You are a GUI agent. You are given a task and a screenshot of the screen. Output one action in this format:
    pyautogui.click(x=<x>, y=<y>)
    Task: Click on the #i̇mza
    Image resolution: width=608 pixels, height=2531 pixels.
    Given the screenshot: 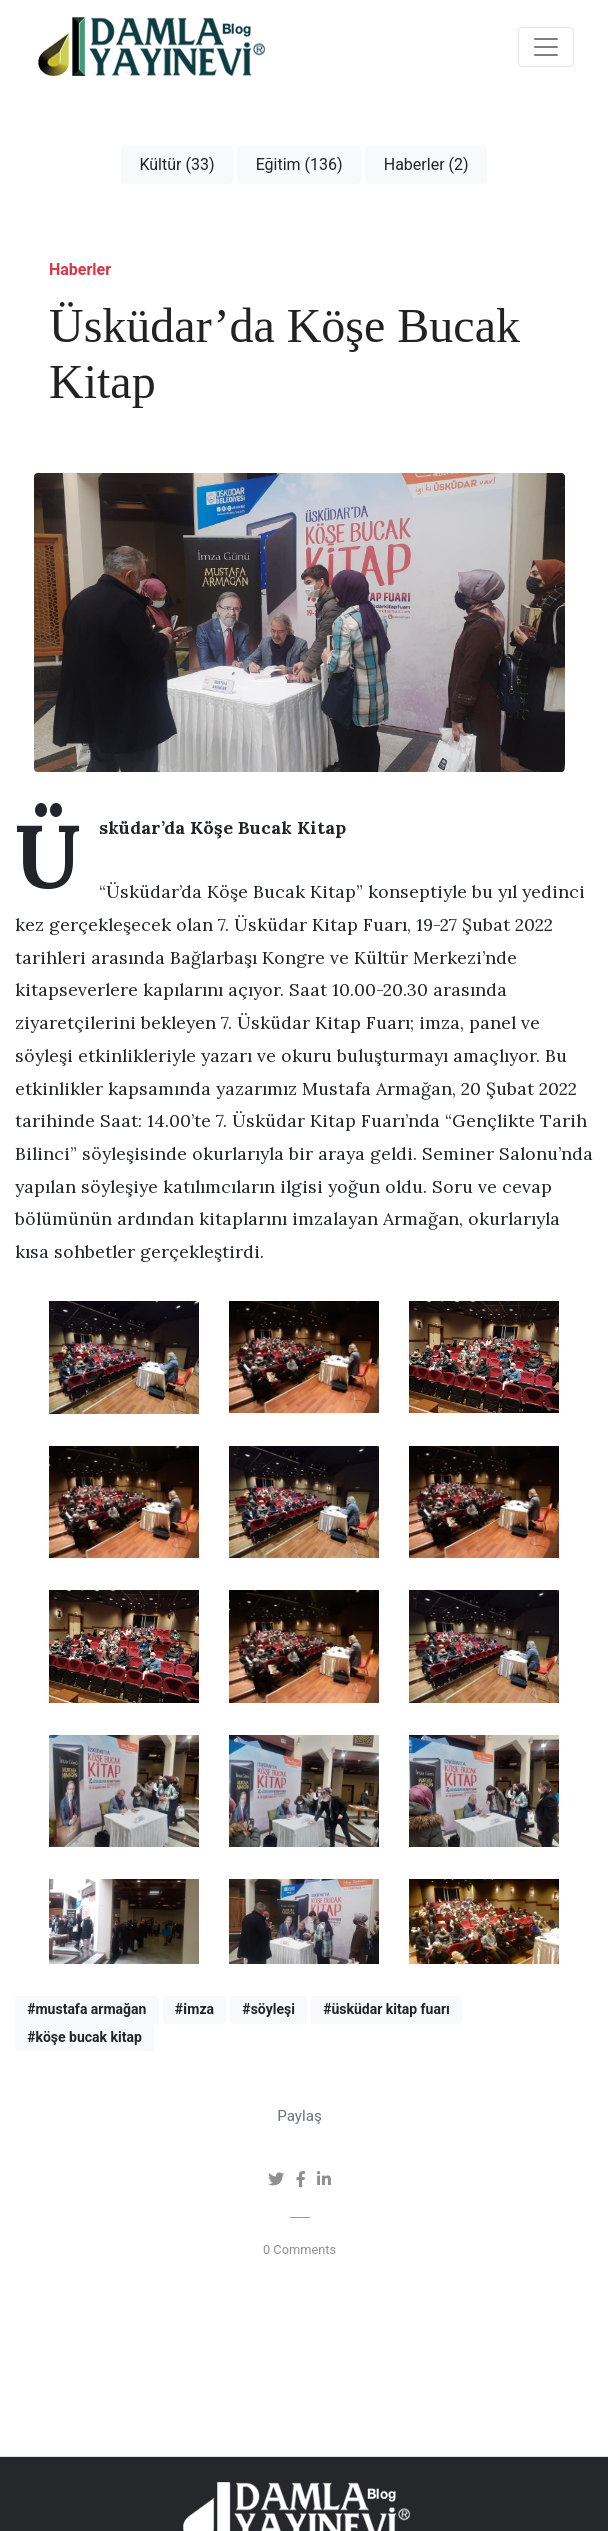 What is the action you would take?
    pyautogui.click(x=194, y=2009)
    